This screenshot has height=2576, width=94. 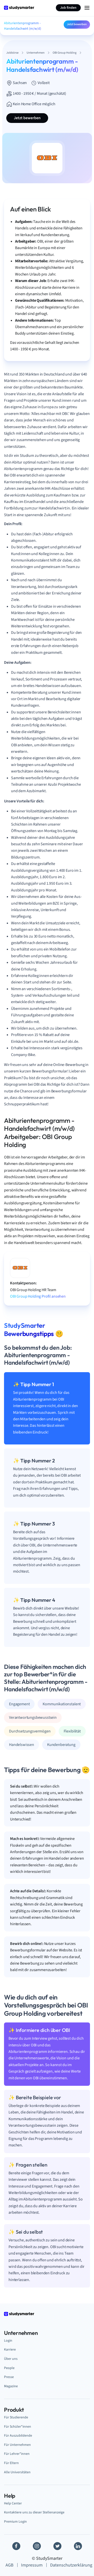 What do you see at coordinates (77, 24) in the screenshot?
I see `Jetzt bewerben` at bounding box center [77, 24].